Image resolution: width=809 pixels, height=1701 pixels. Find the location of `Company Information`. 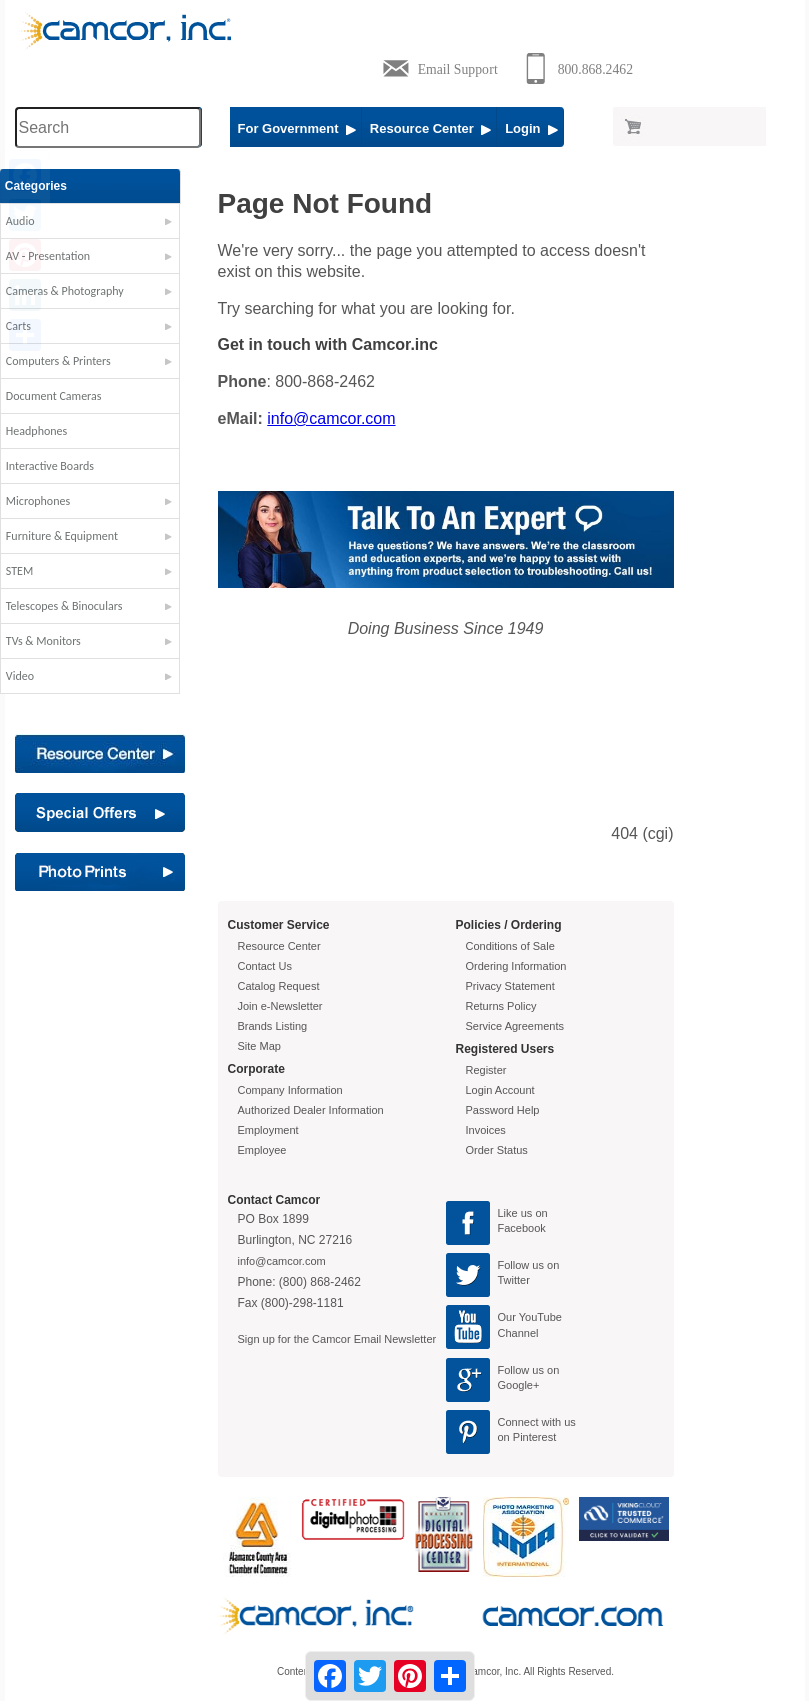

Company Information is located at coordinates (290, 1090).